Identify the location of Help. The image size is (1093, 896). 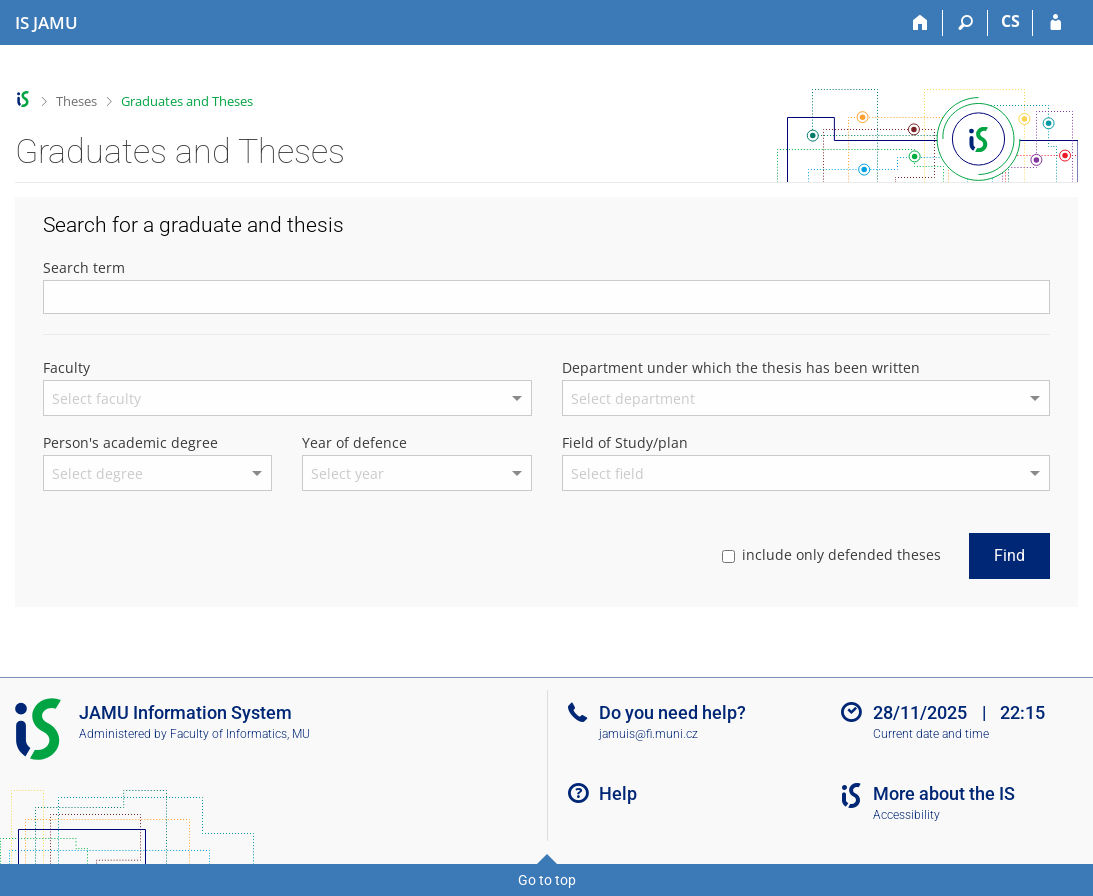
(618, 793).